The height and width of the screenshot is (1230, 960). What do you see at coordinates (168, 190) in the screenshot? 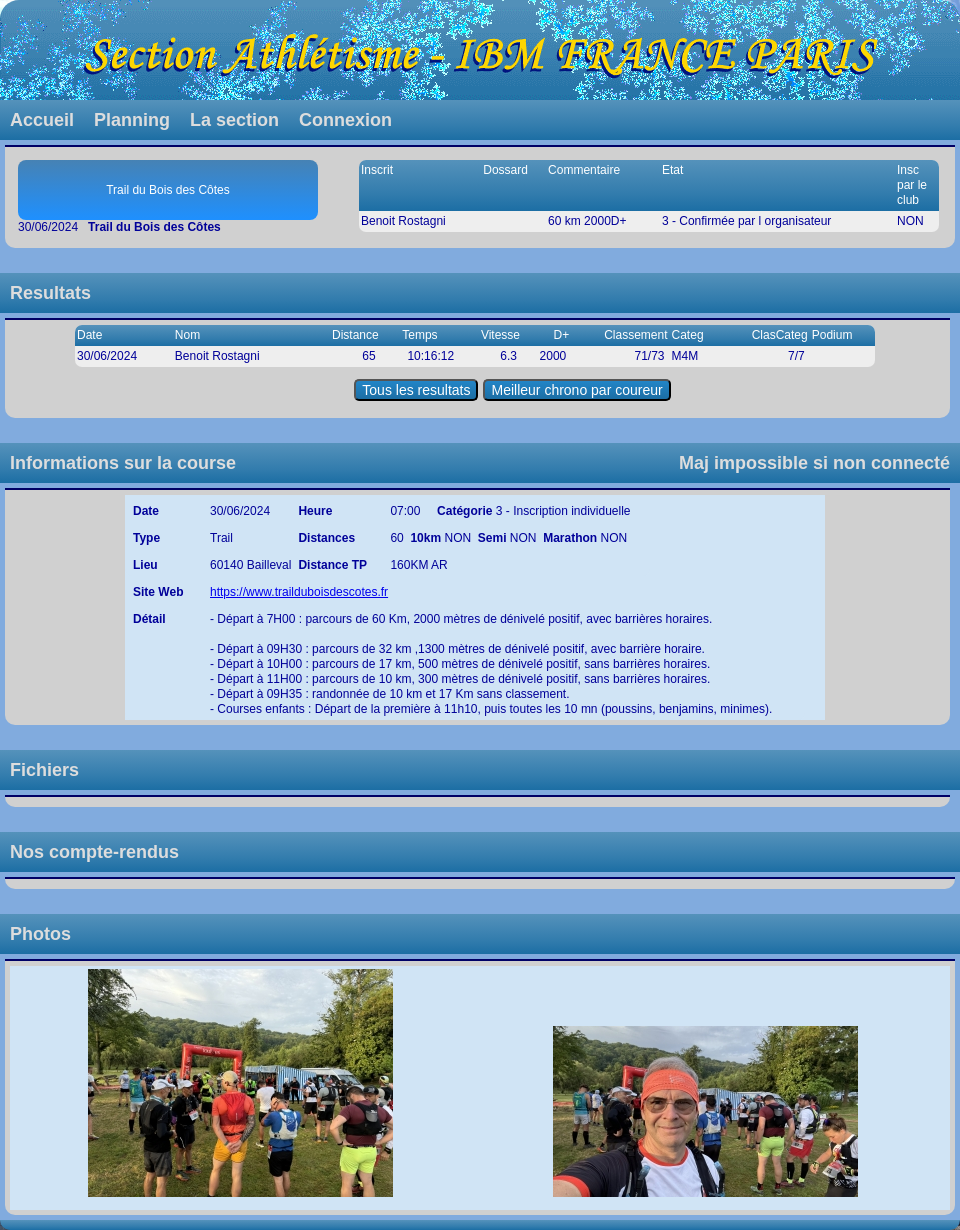
I see `Trail du Bois des Côtes` at bounding box center [168, 190].